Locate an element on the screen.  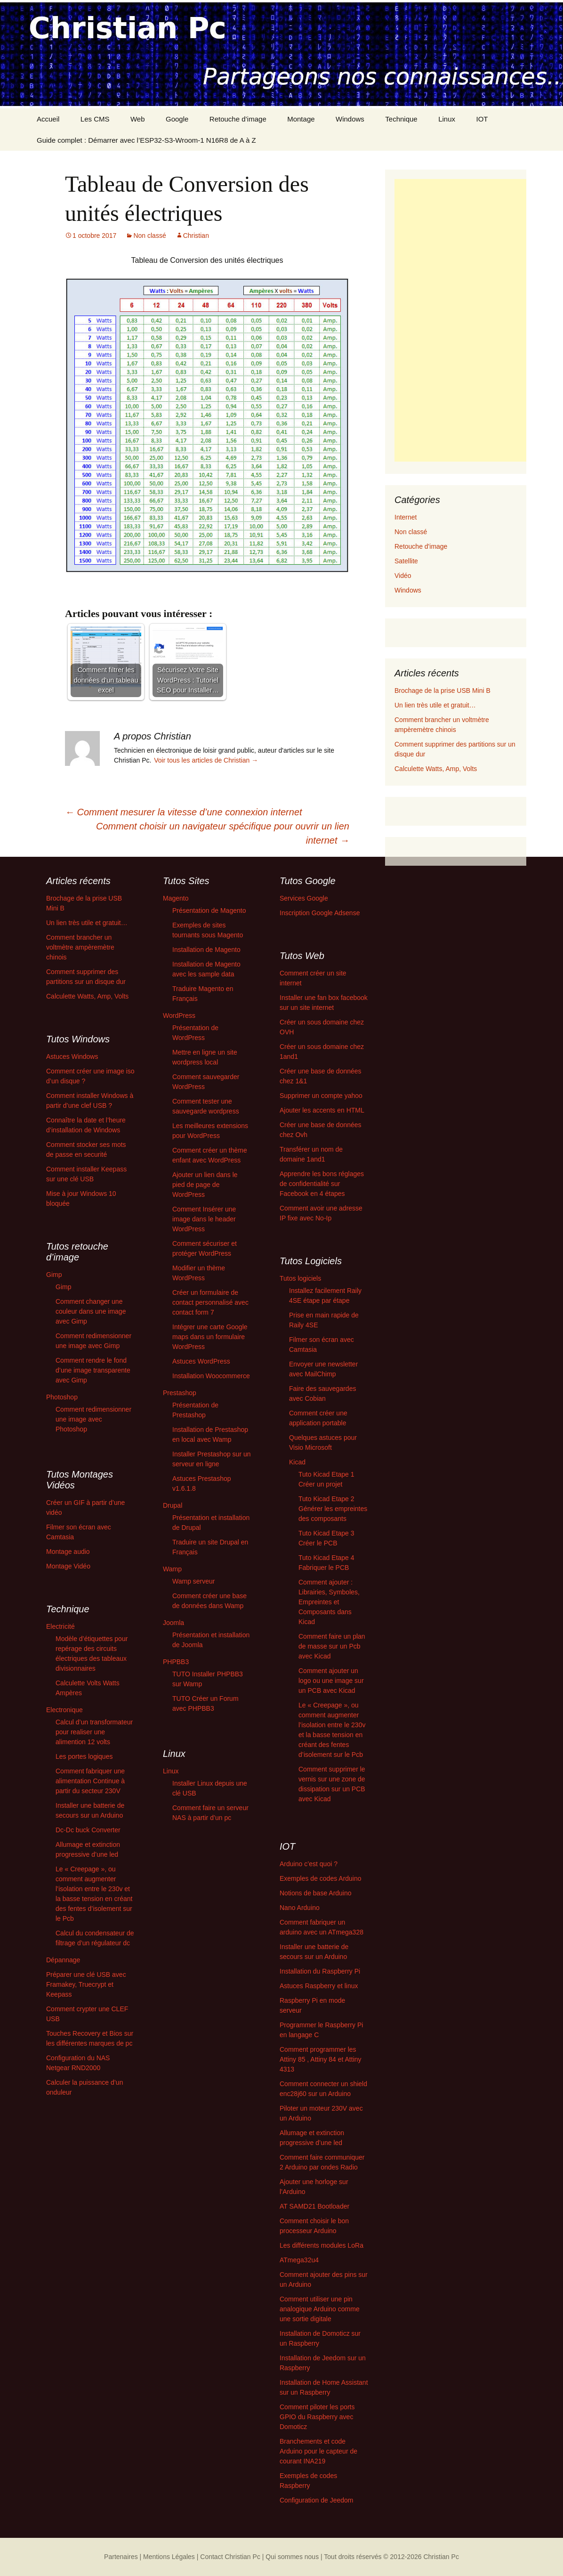
Accueil is located at coordinates (48, 119).